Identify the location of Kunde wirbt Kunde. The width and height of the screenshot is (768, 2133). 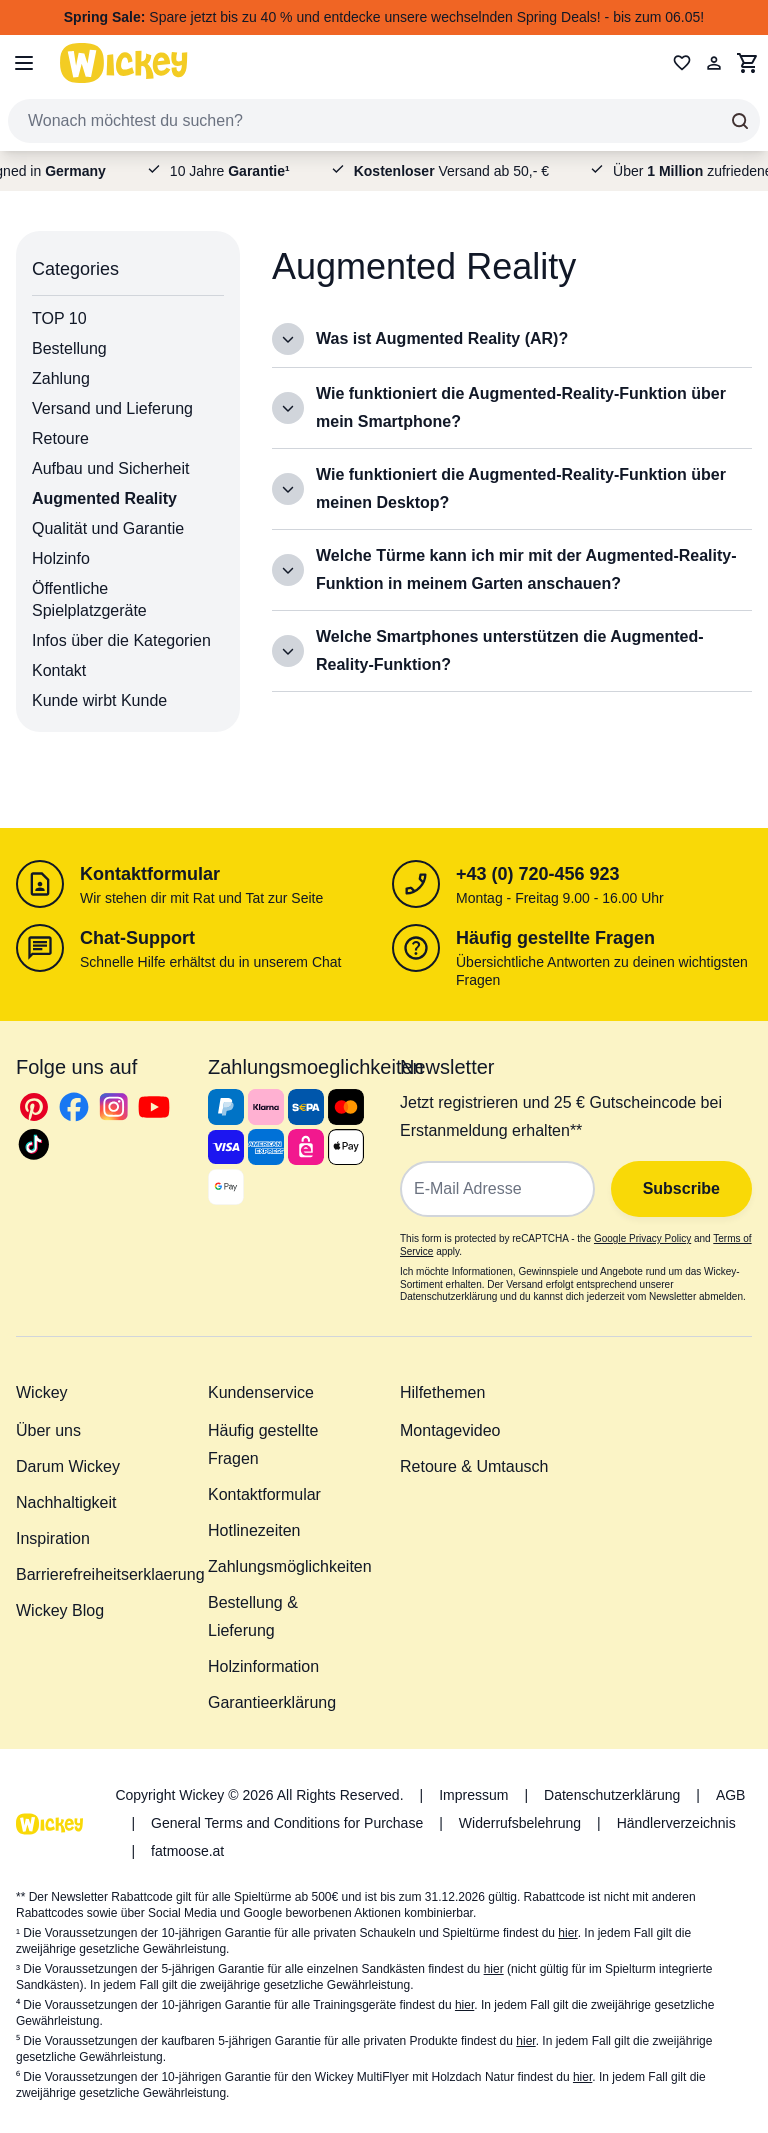
(99, 700).